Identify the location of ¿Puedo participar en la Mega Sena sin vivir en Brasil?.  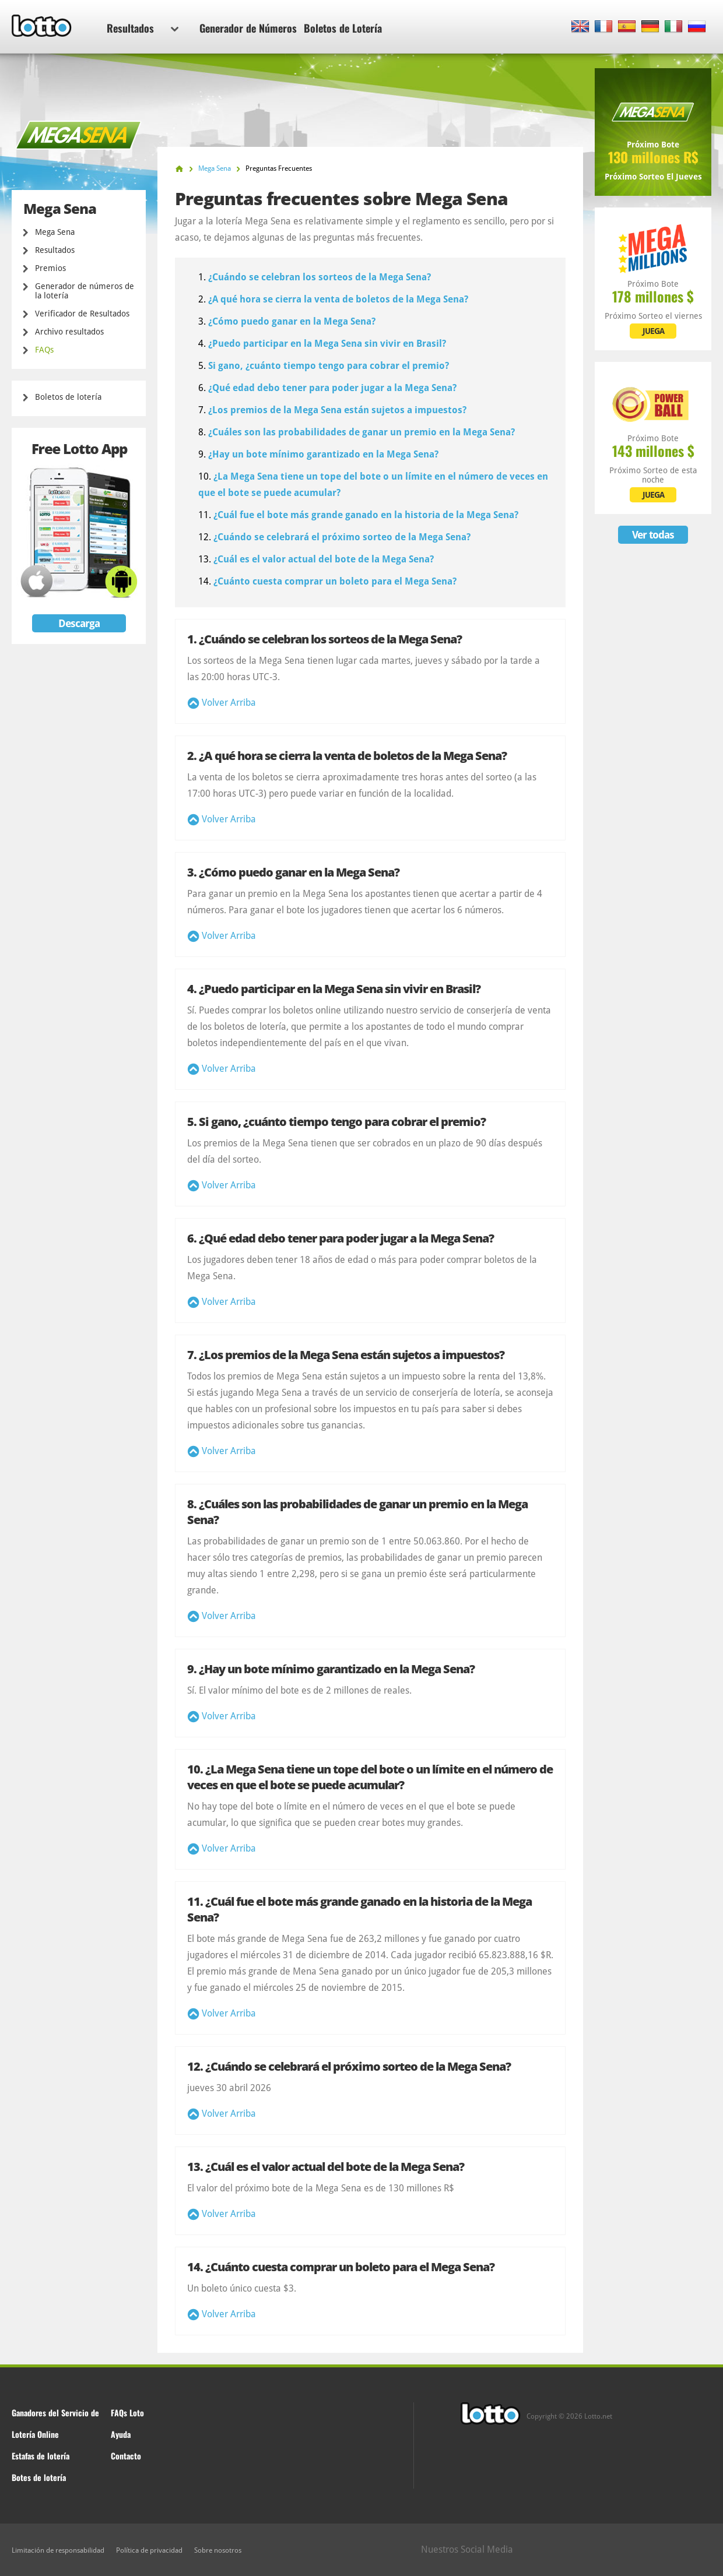
(327, 343).